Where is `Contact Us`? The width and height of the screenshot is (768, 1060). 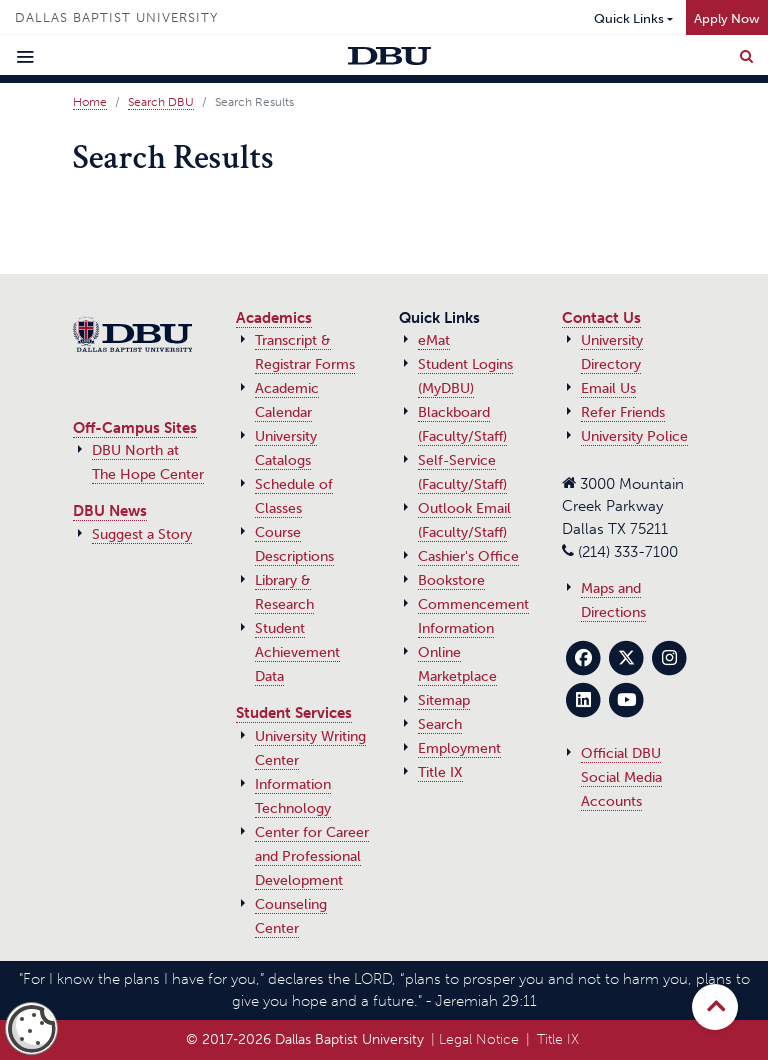
Contact Us is located at coordinates (601, 318).